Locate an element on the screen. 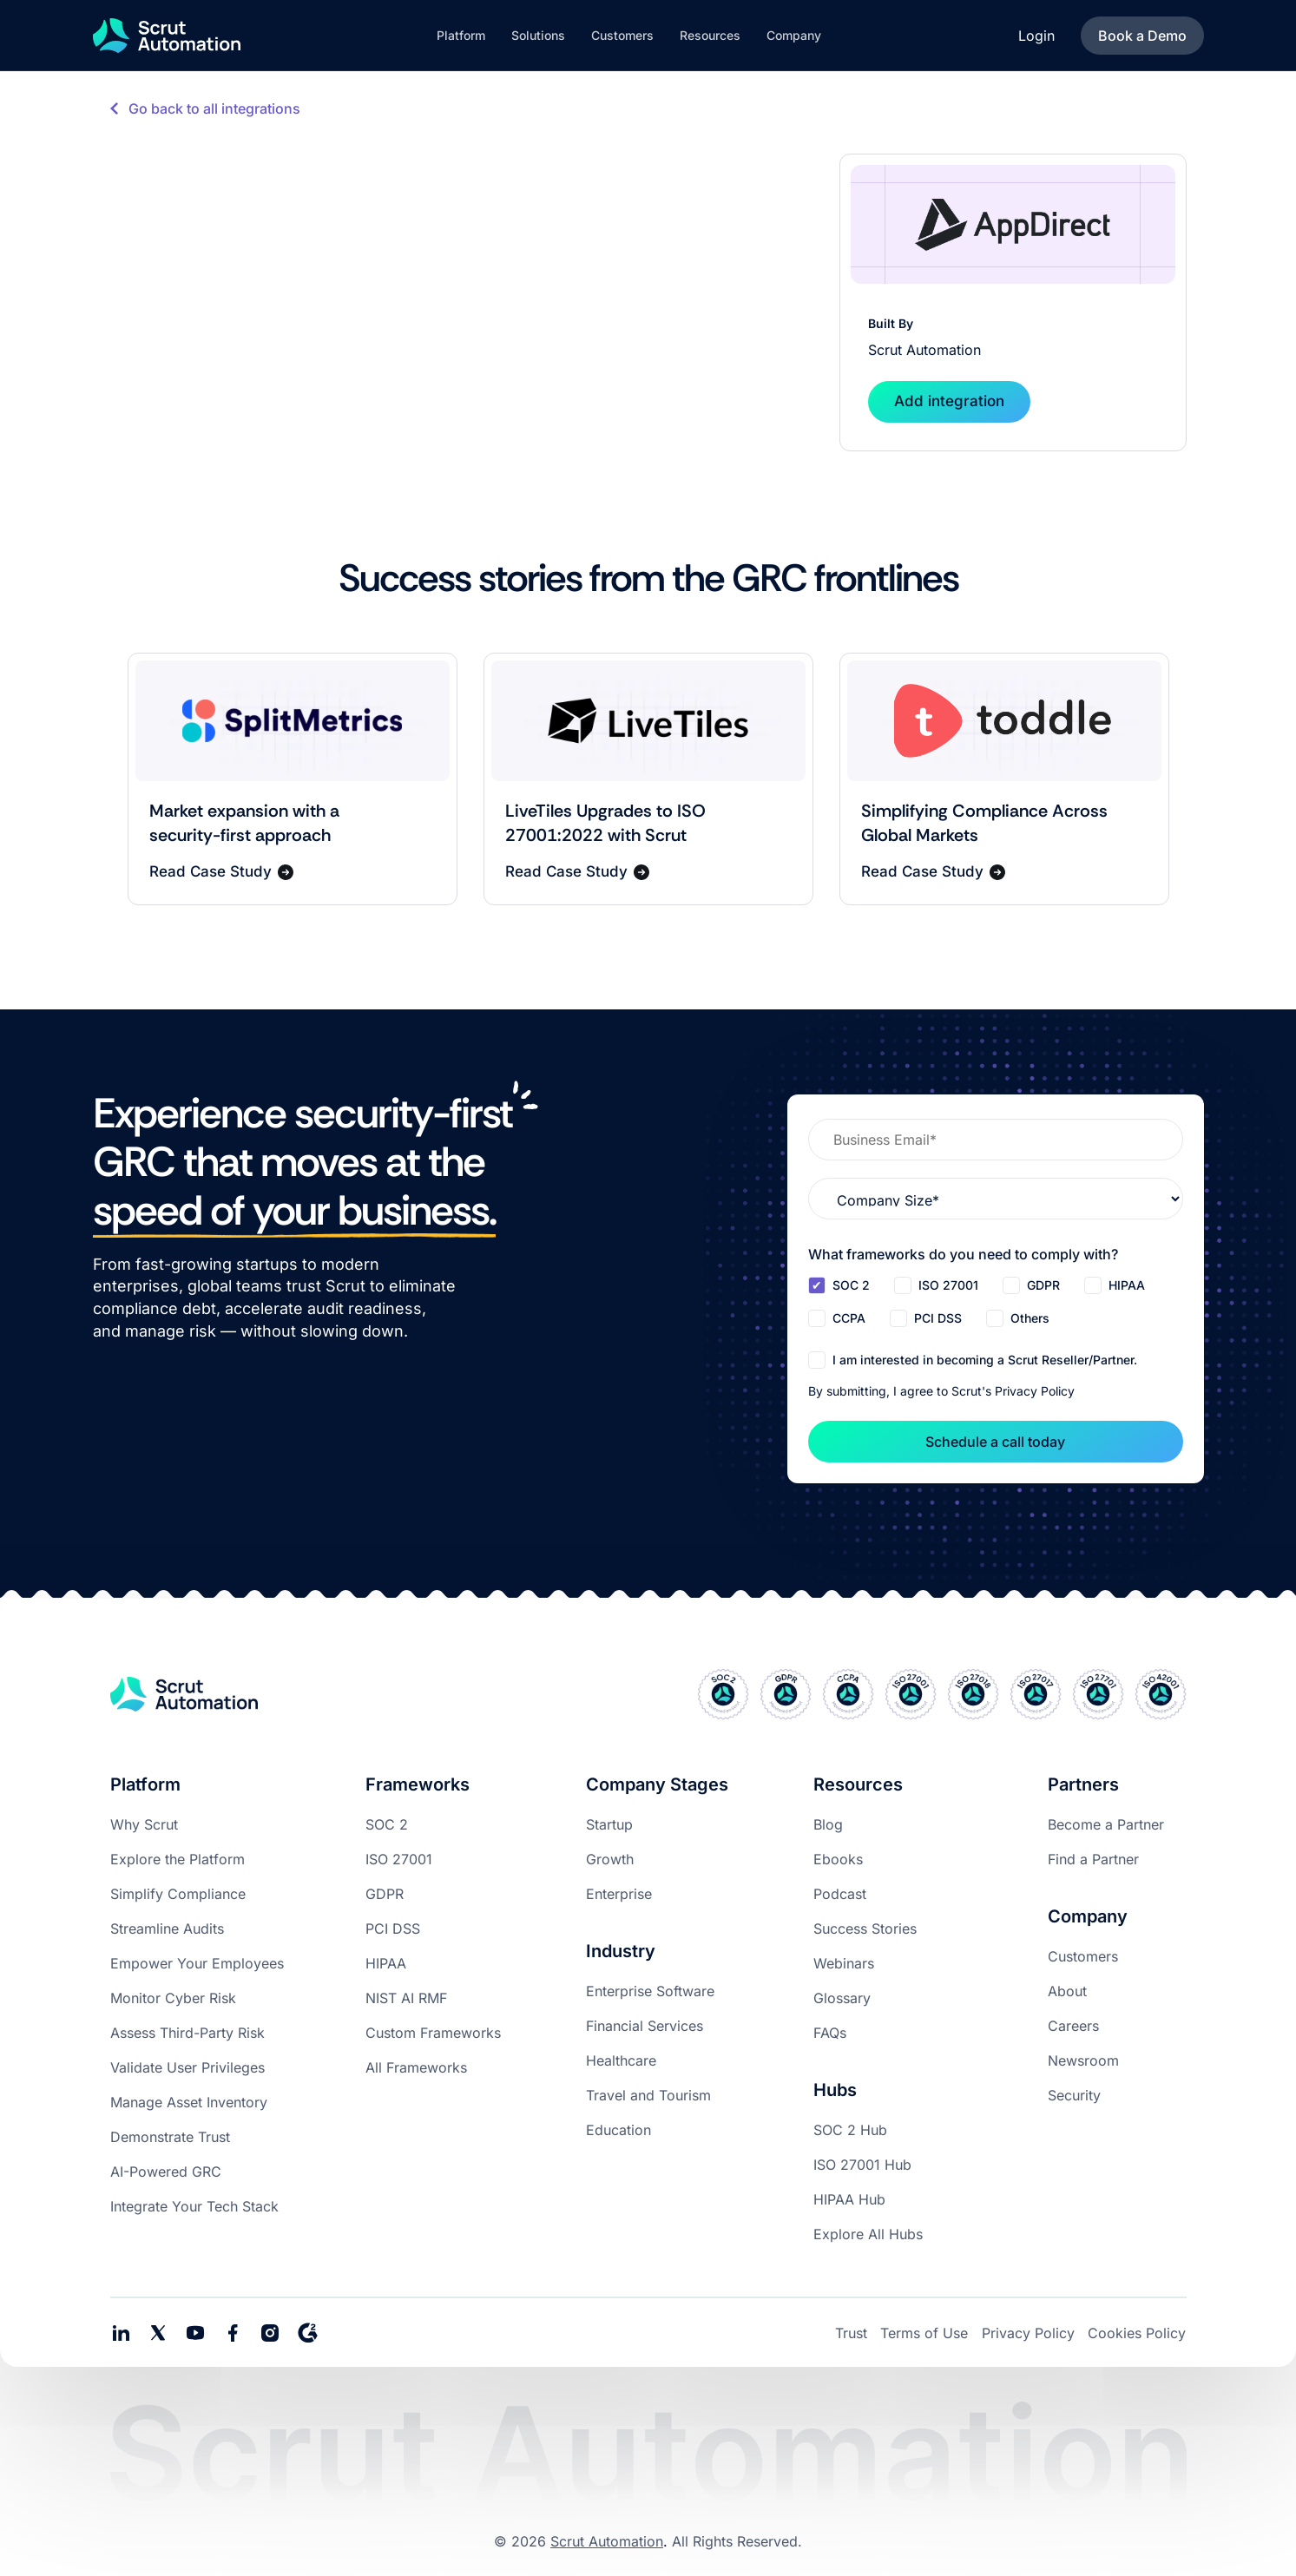 Image resolution: width=1296 pixels, height=2576 pixels. Ebooks is located at coordinates (838, 1859).